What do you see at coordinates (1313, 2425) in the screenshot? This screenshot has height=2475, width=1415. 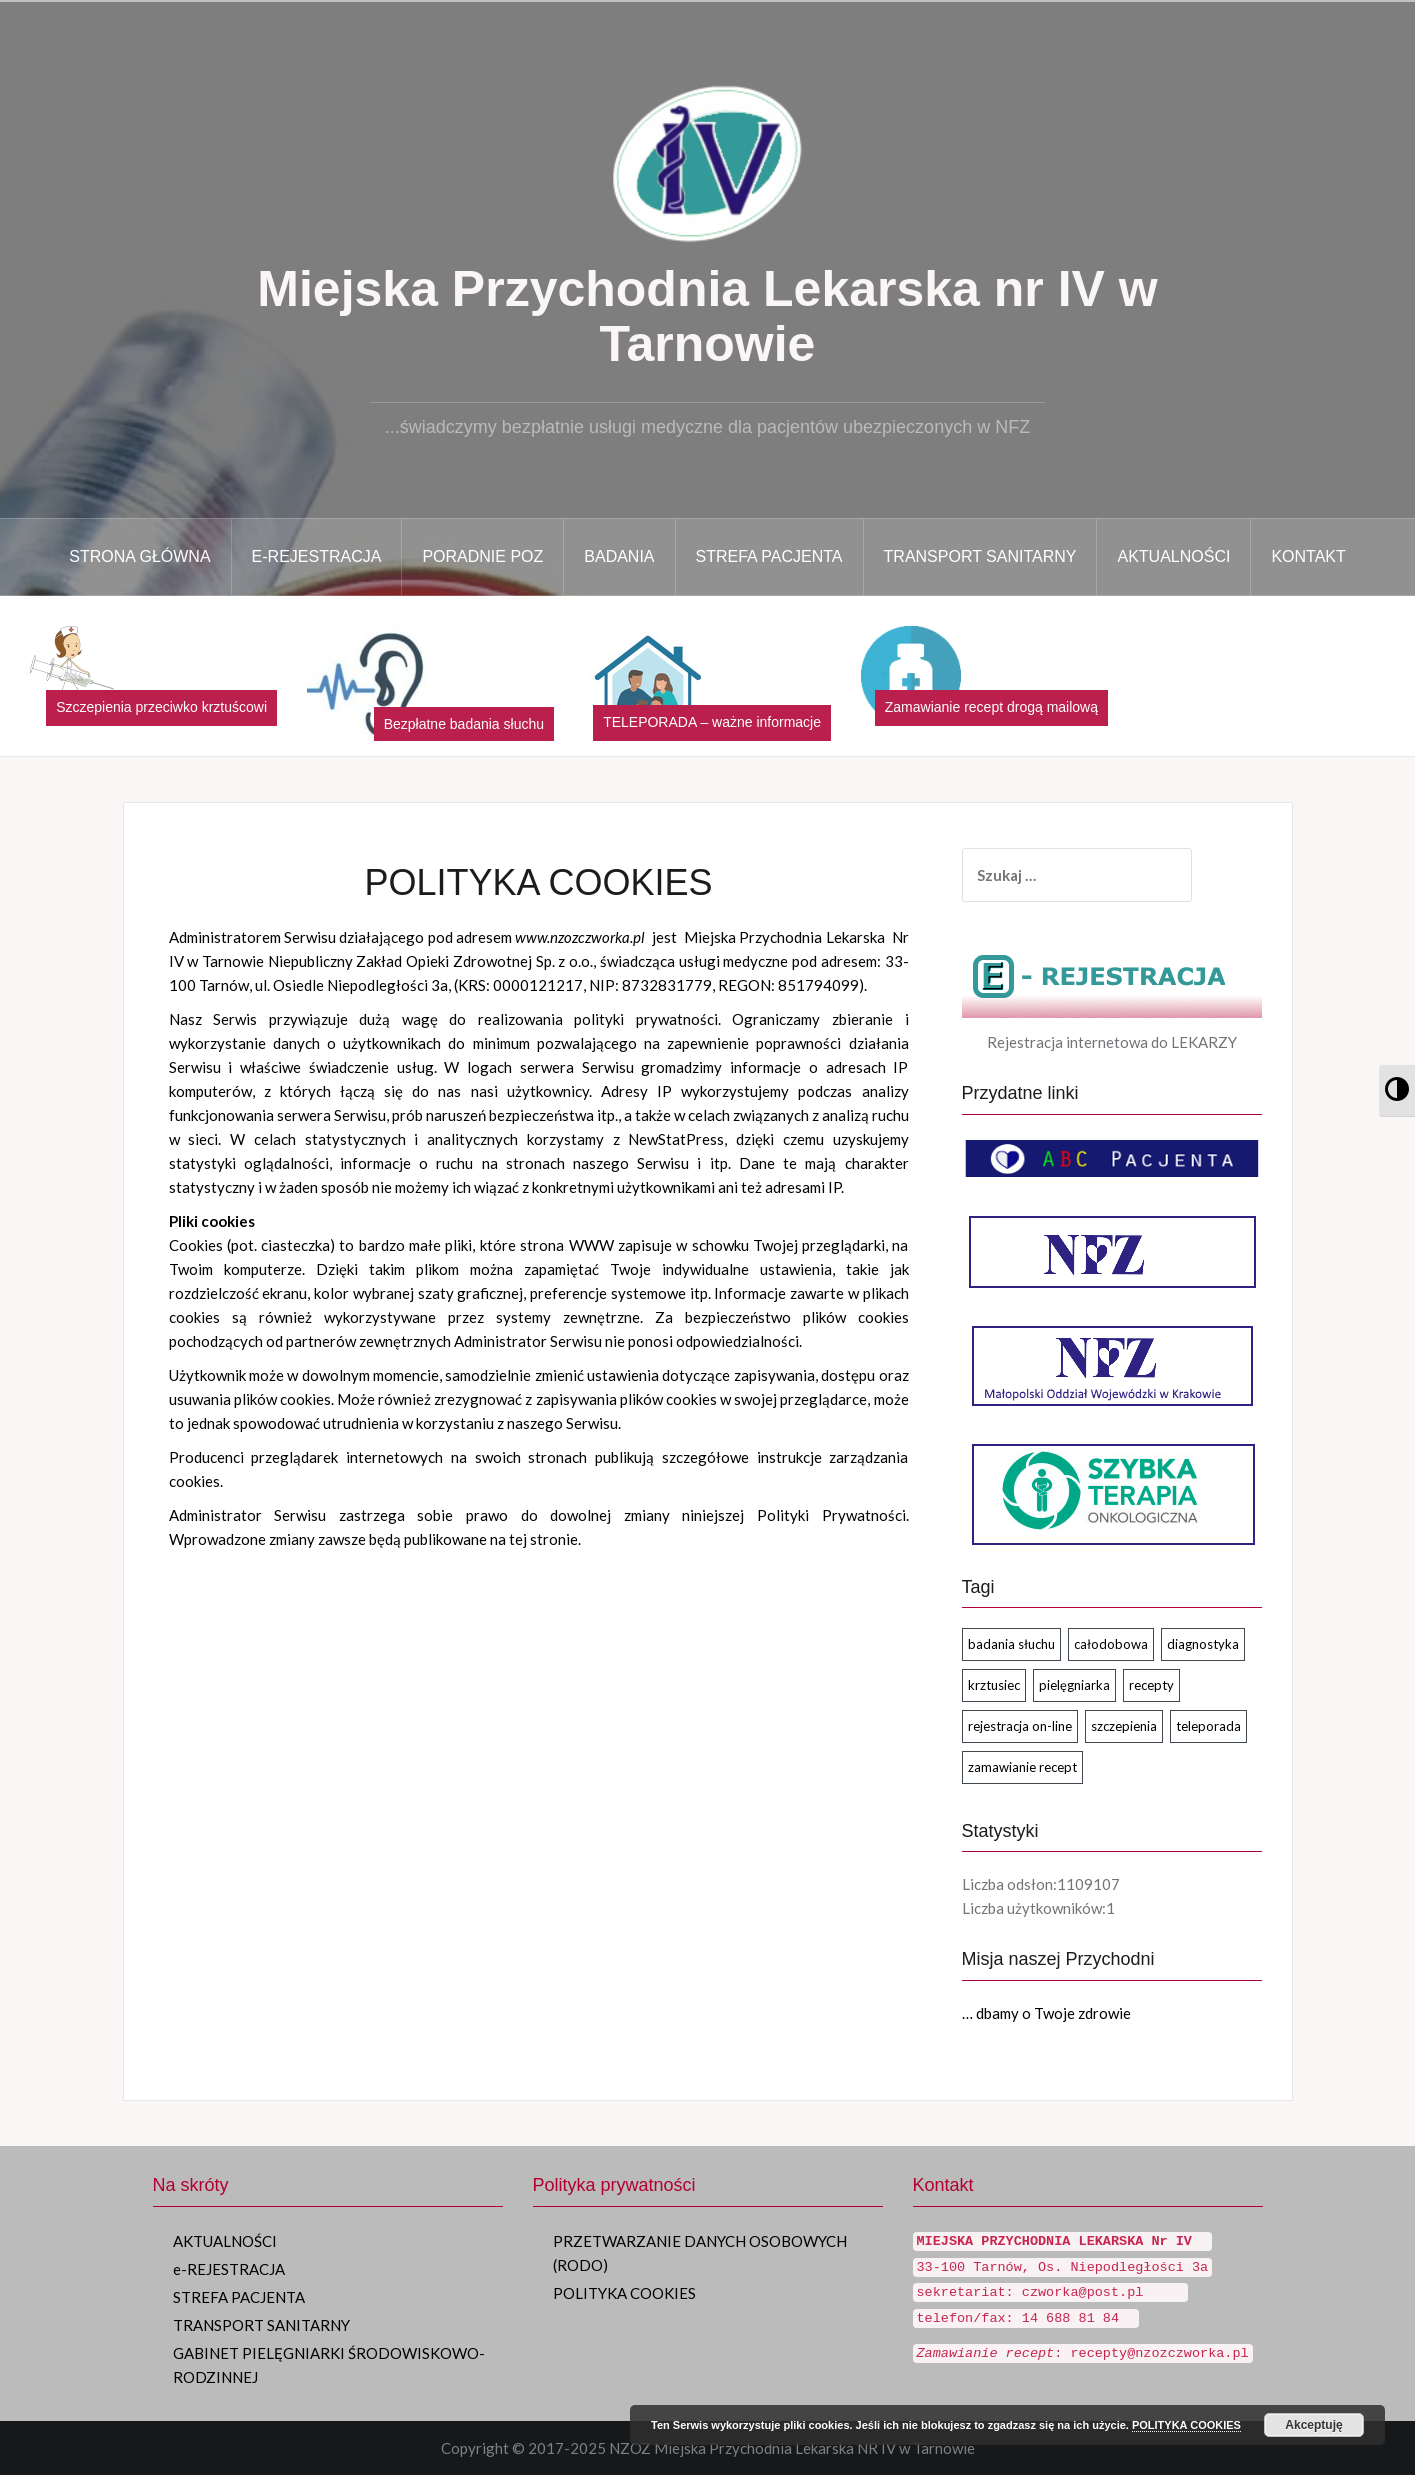 I see `Akceptuję` at bounding box center [1313, 2425].